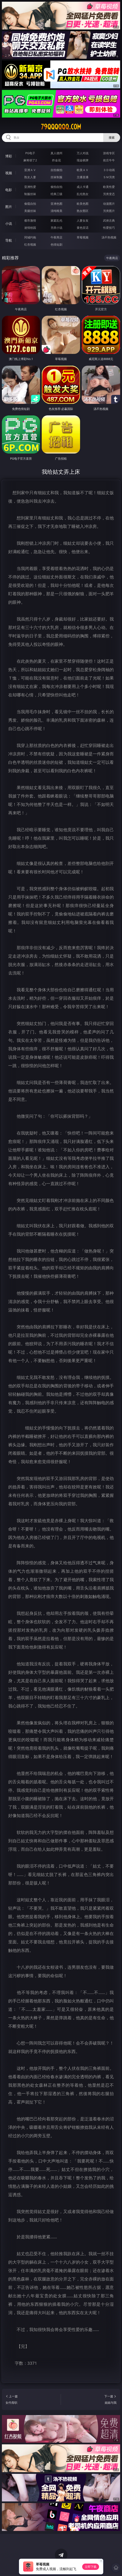 Image resolution: width=122 pixels, height=2576 pixels. Describe the element at coordinates (30, 177) in the screenshot. I see `熟女人妻` at that location.